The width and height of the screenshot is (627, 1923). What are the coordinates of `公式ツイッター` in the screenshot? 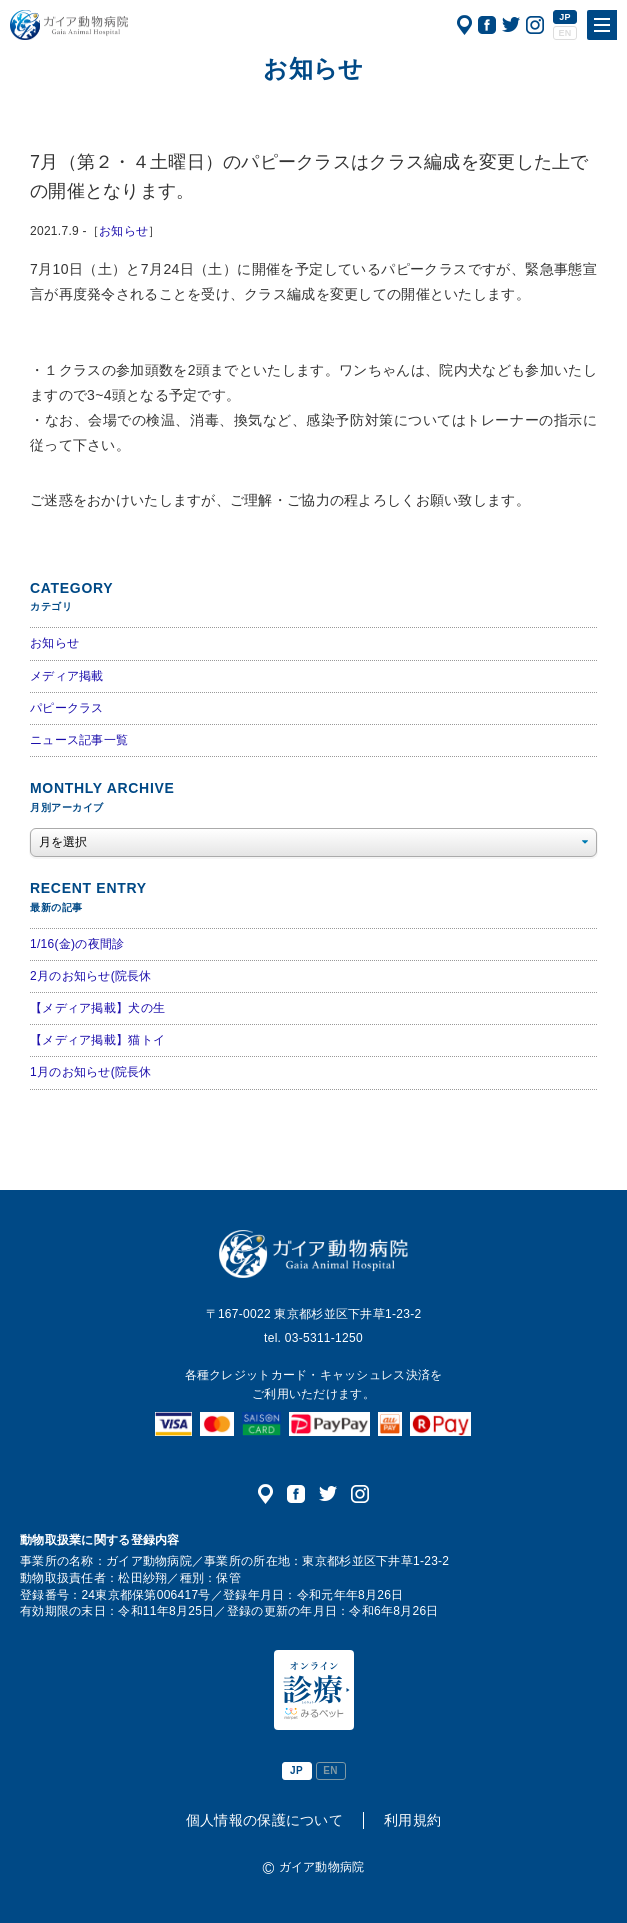 It's located at (511, 25).